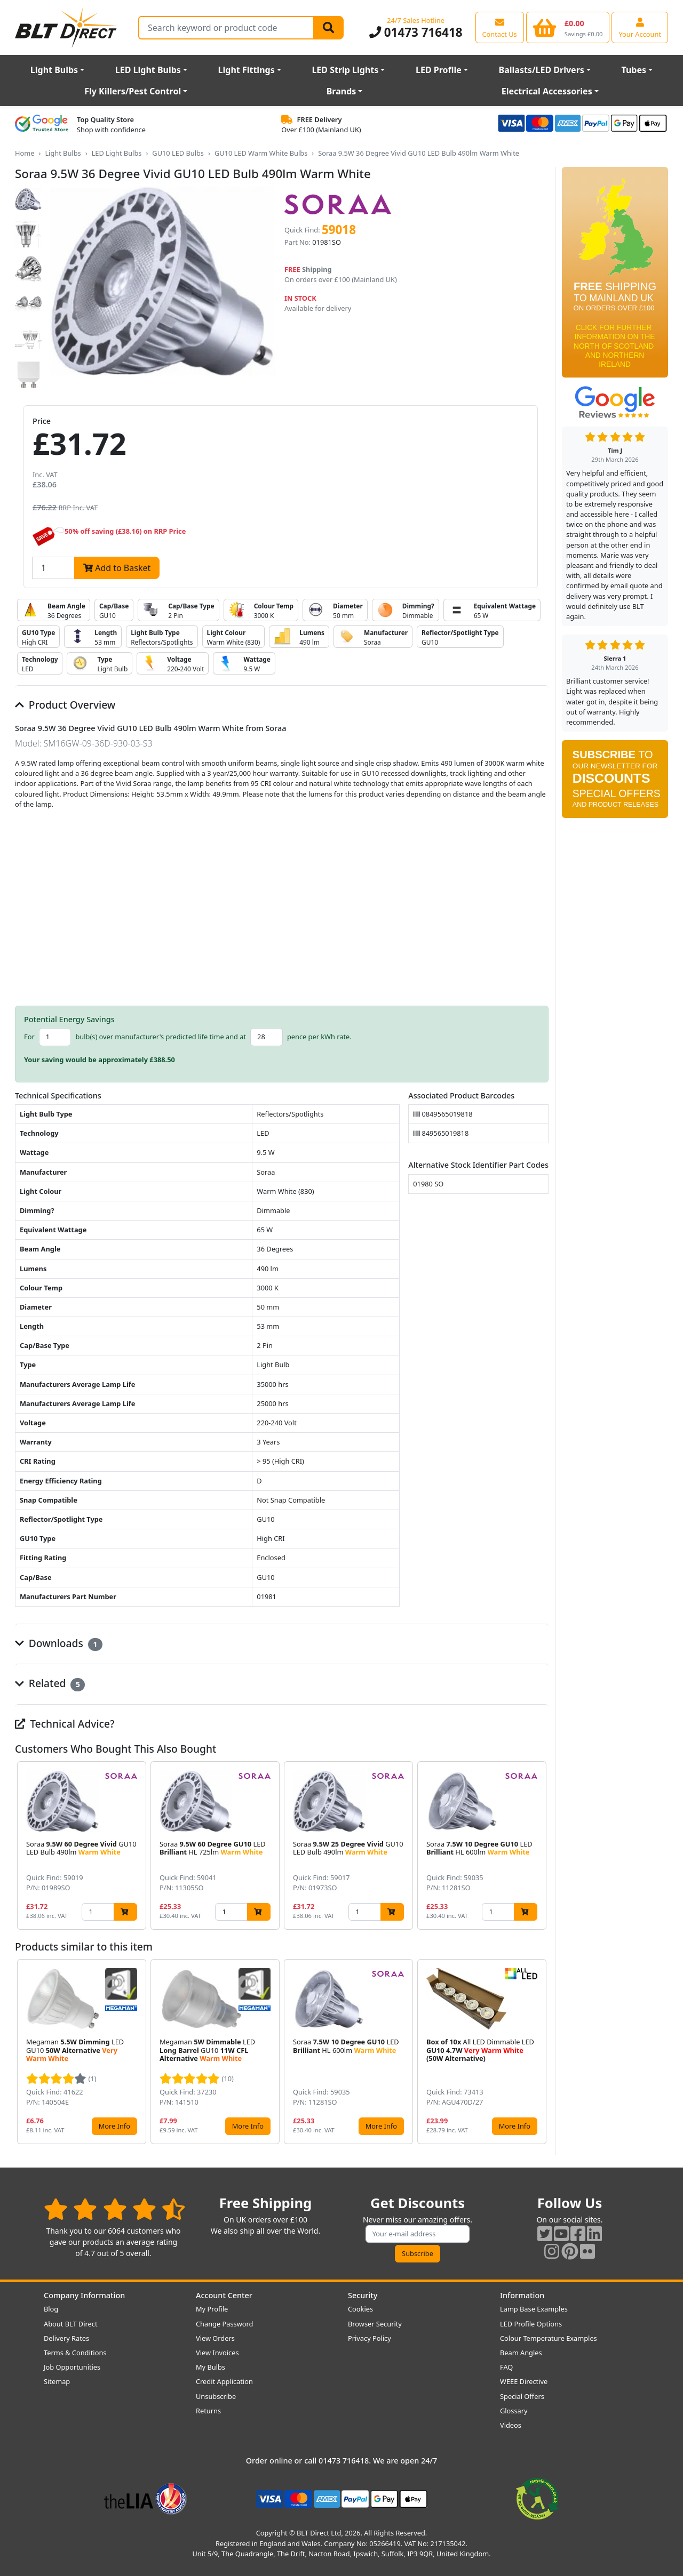 Image resolution: width=683 pixels, height=2576 pixels. I want to click on Colour Temperature Examples, so click(548, 2338).